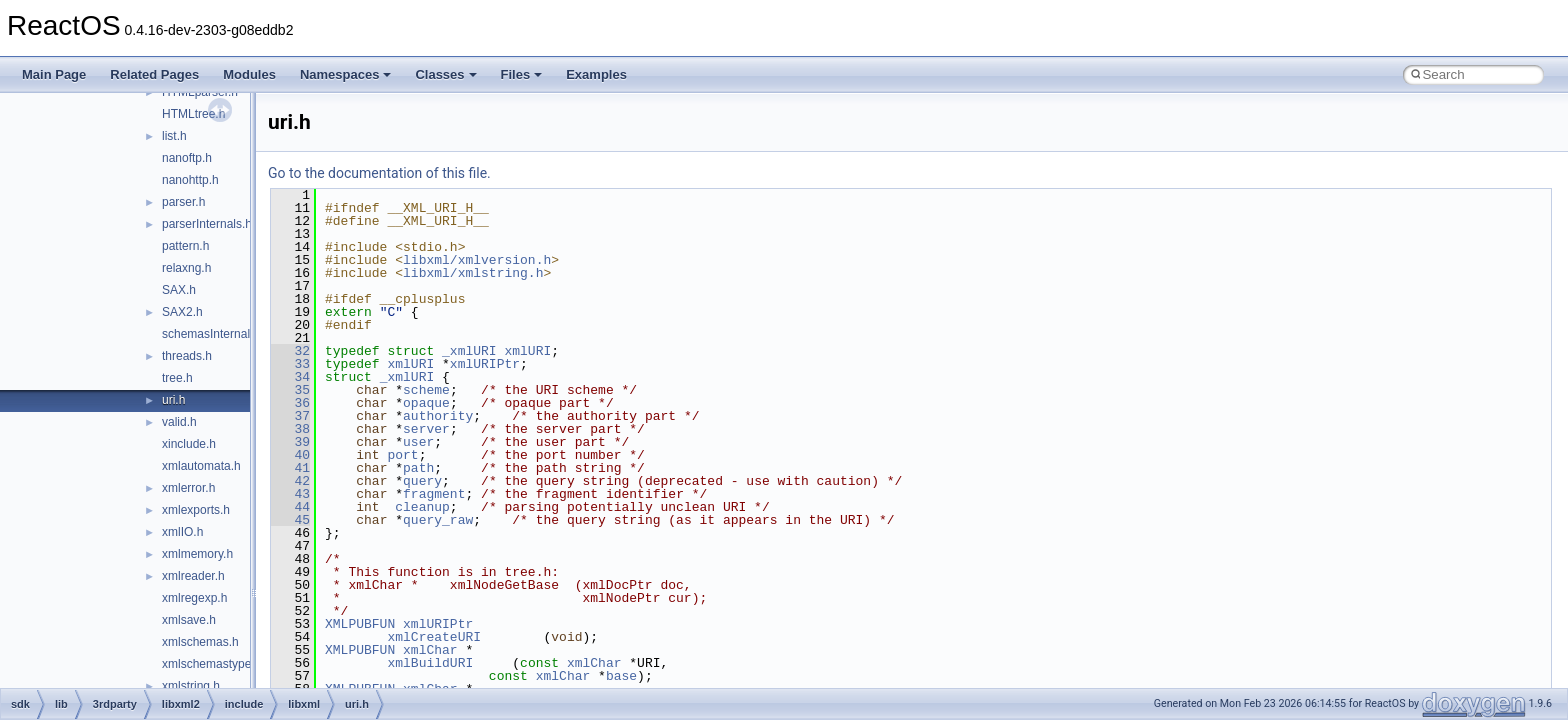  What do you see at coordinates (290, 377) in the screenshot?
I see `34` at bounding box center [290, 377].